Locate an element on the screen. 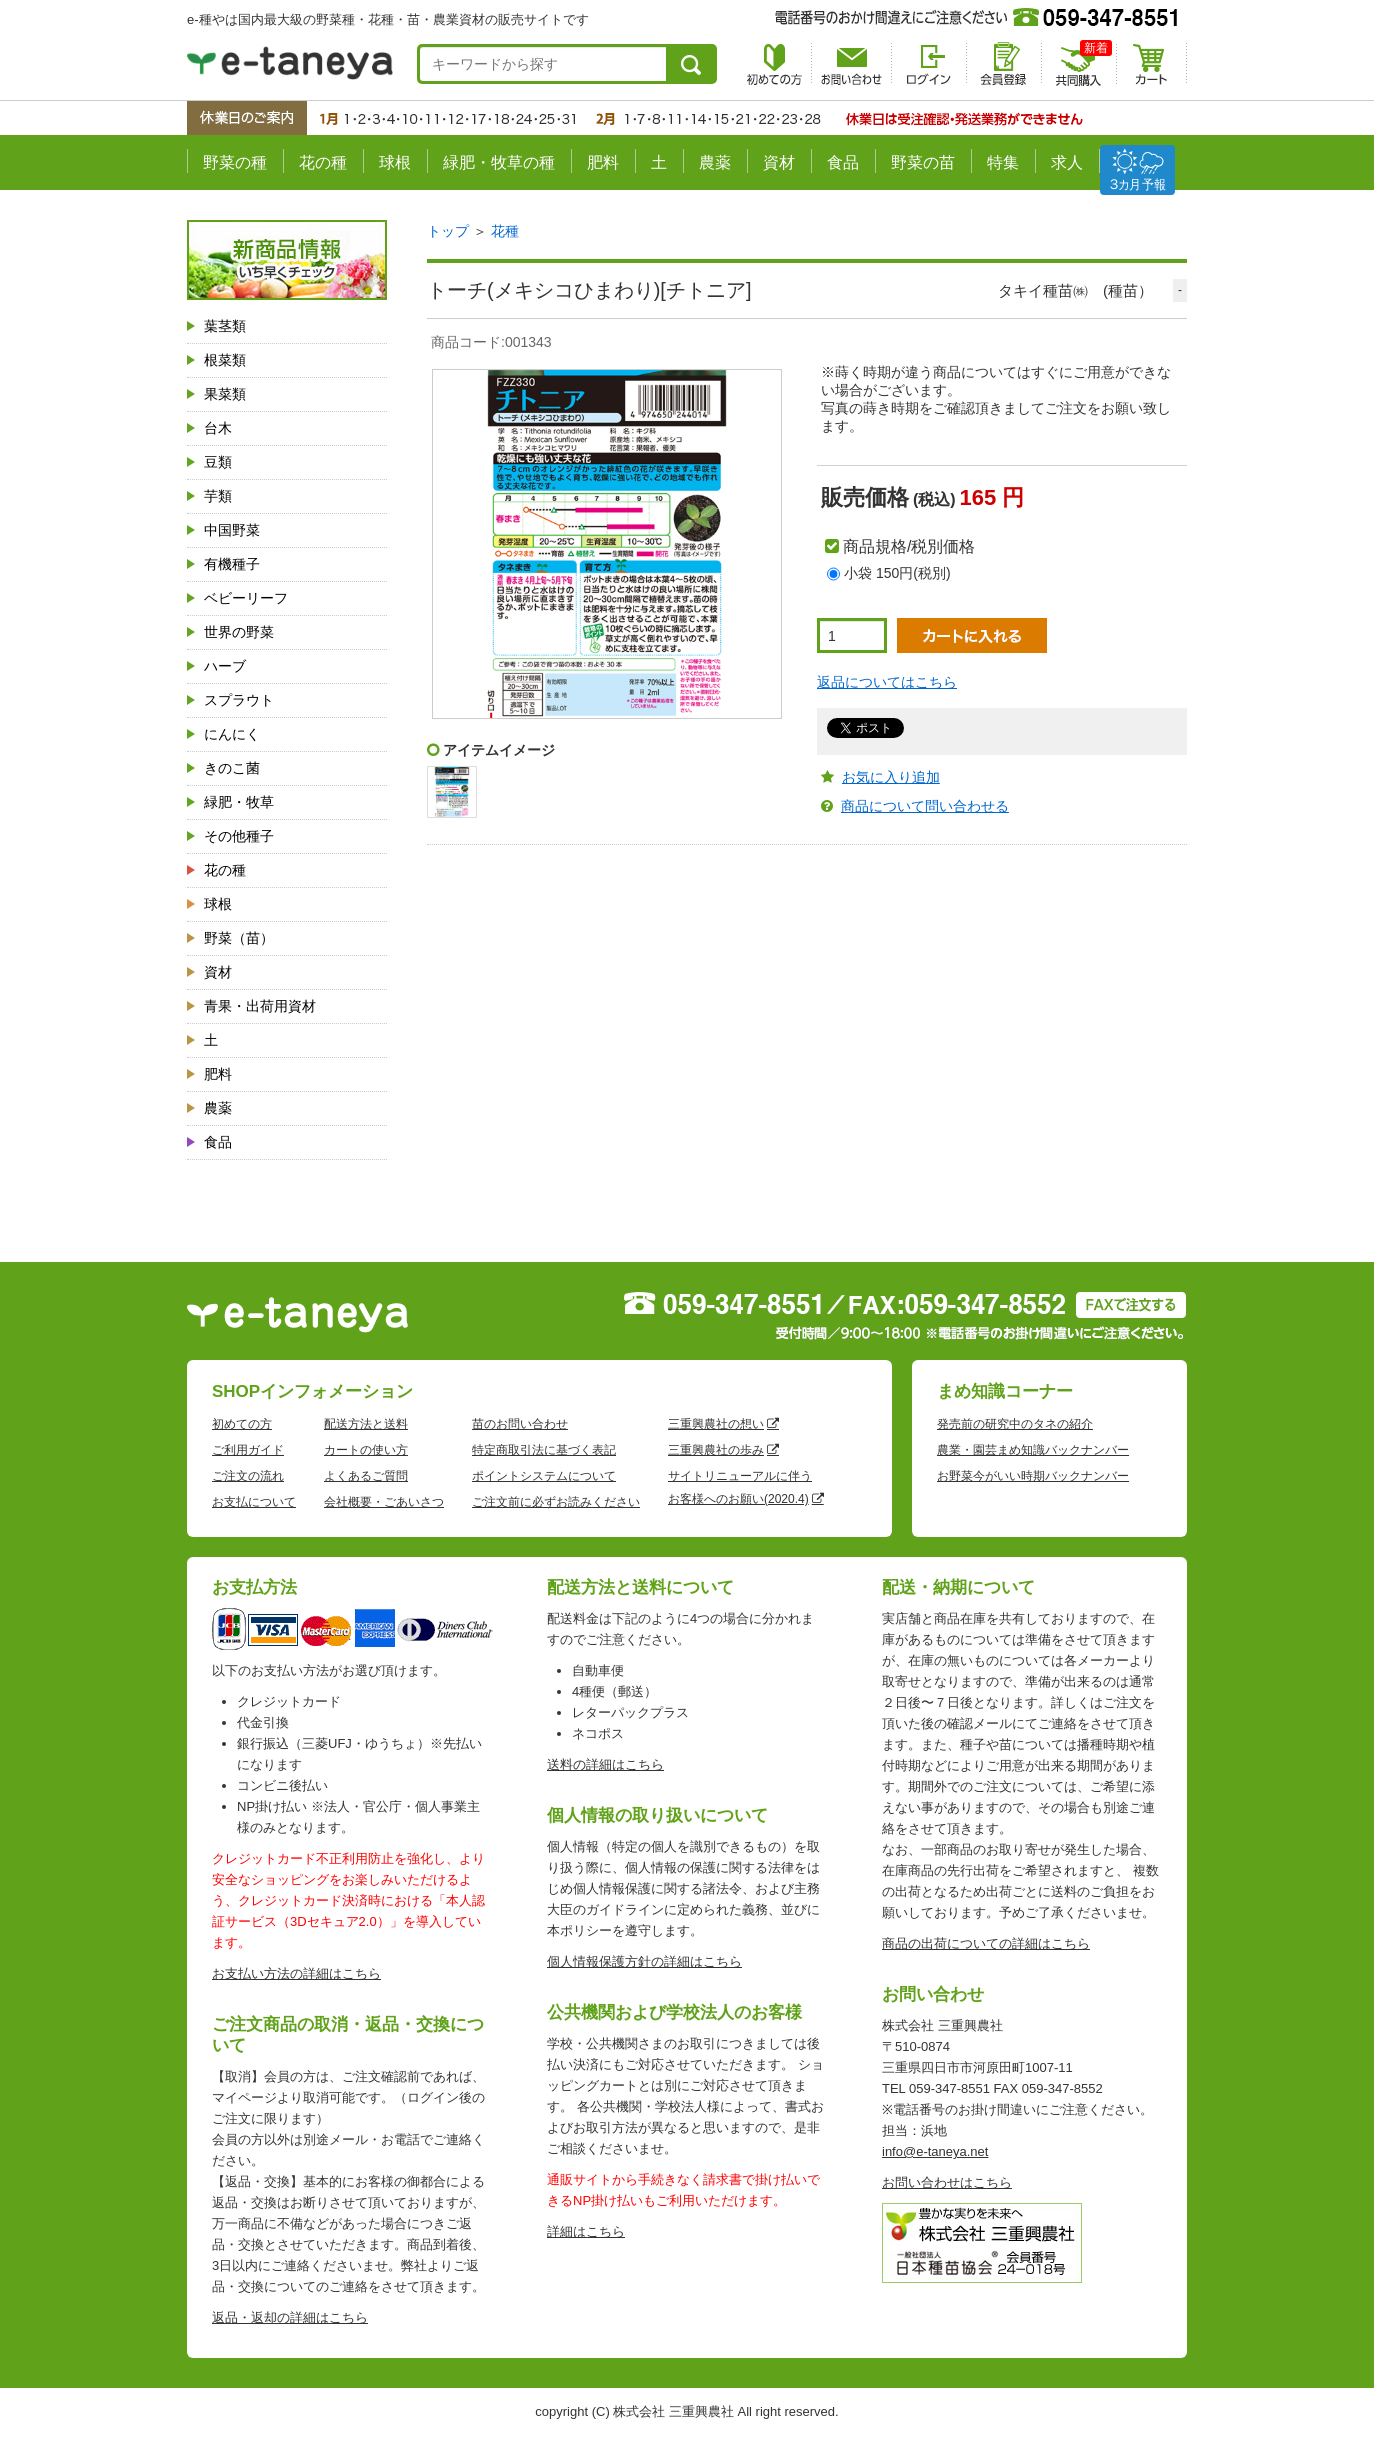  小袋 150円(税別) is located at coordinates (897, 573).